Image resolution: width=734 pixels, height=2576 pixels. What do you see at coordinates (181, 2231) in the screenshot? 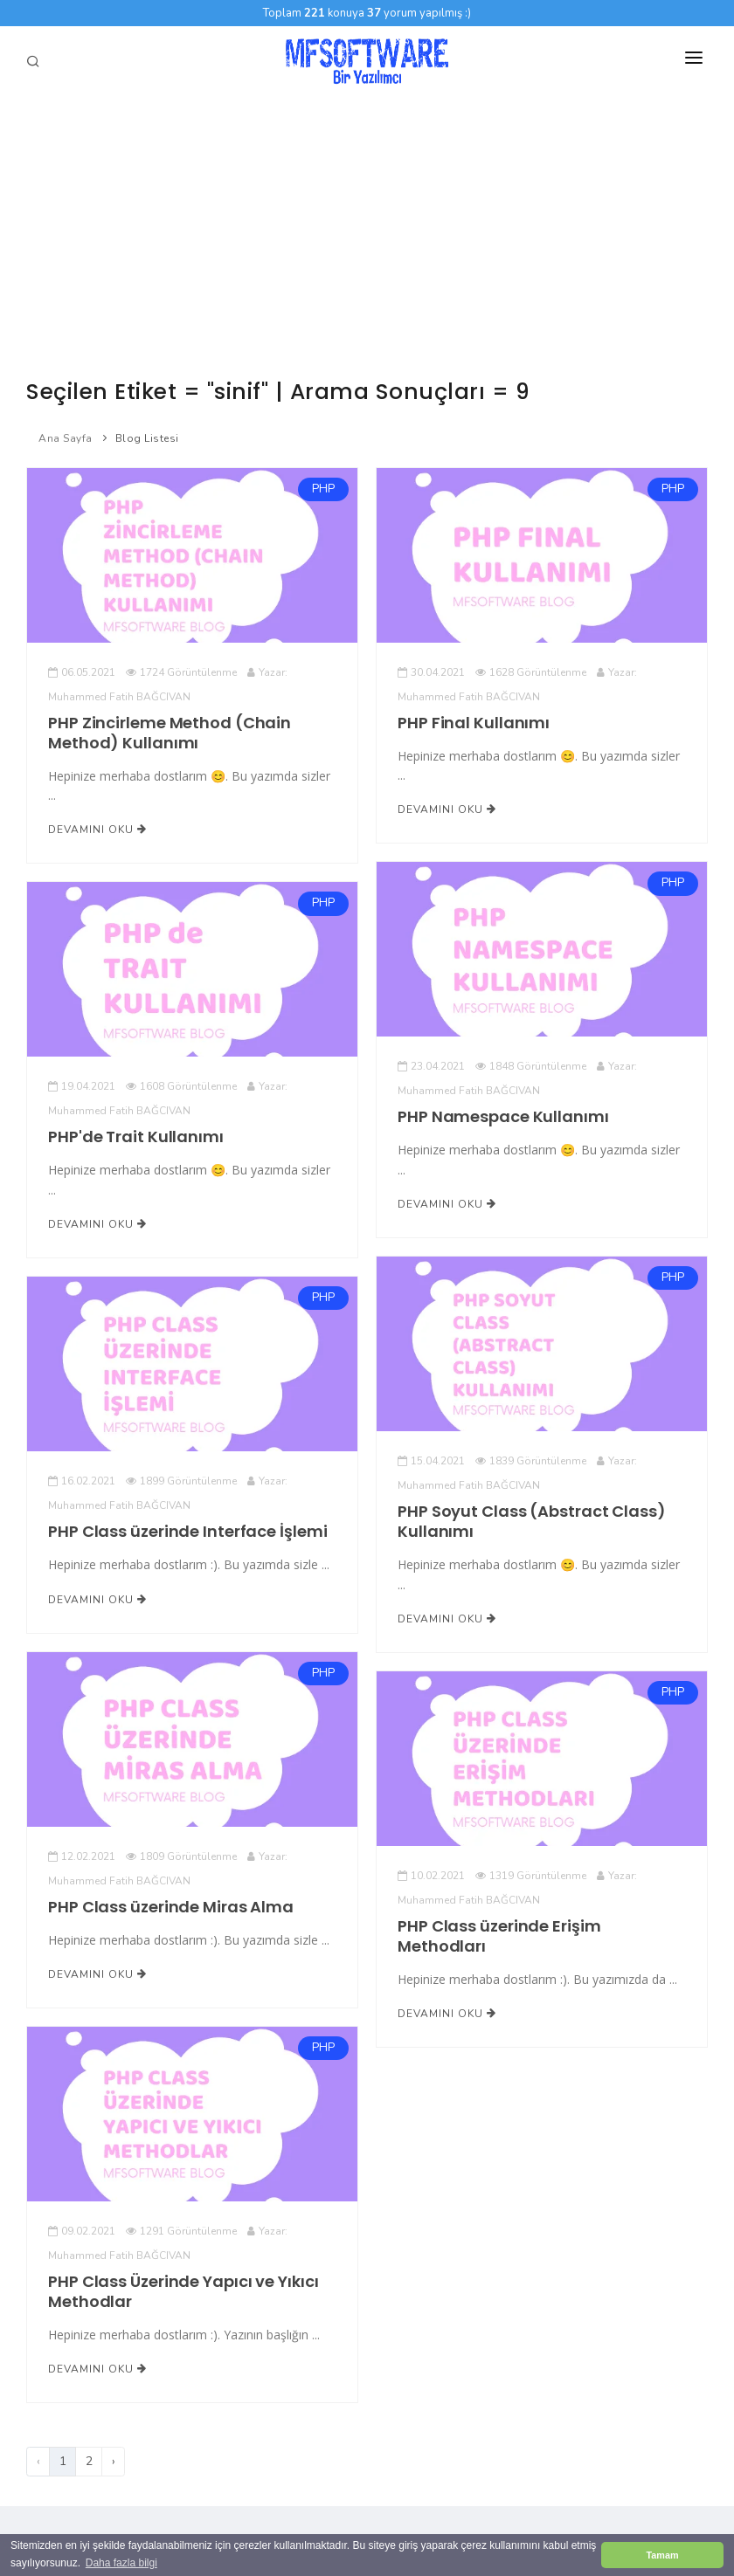
I see `1291 Görüntülenme` at bounding box center [181, 2231].